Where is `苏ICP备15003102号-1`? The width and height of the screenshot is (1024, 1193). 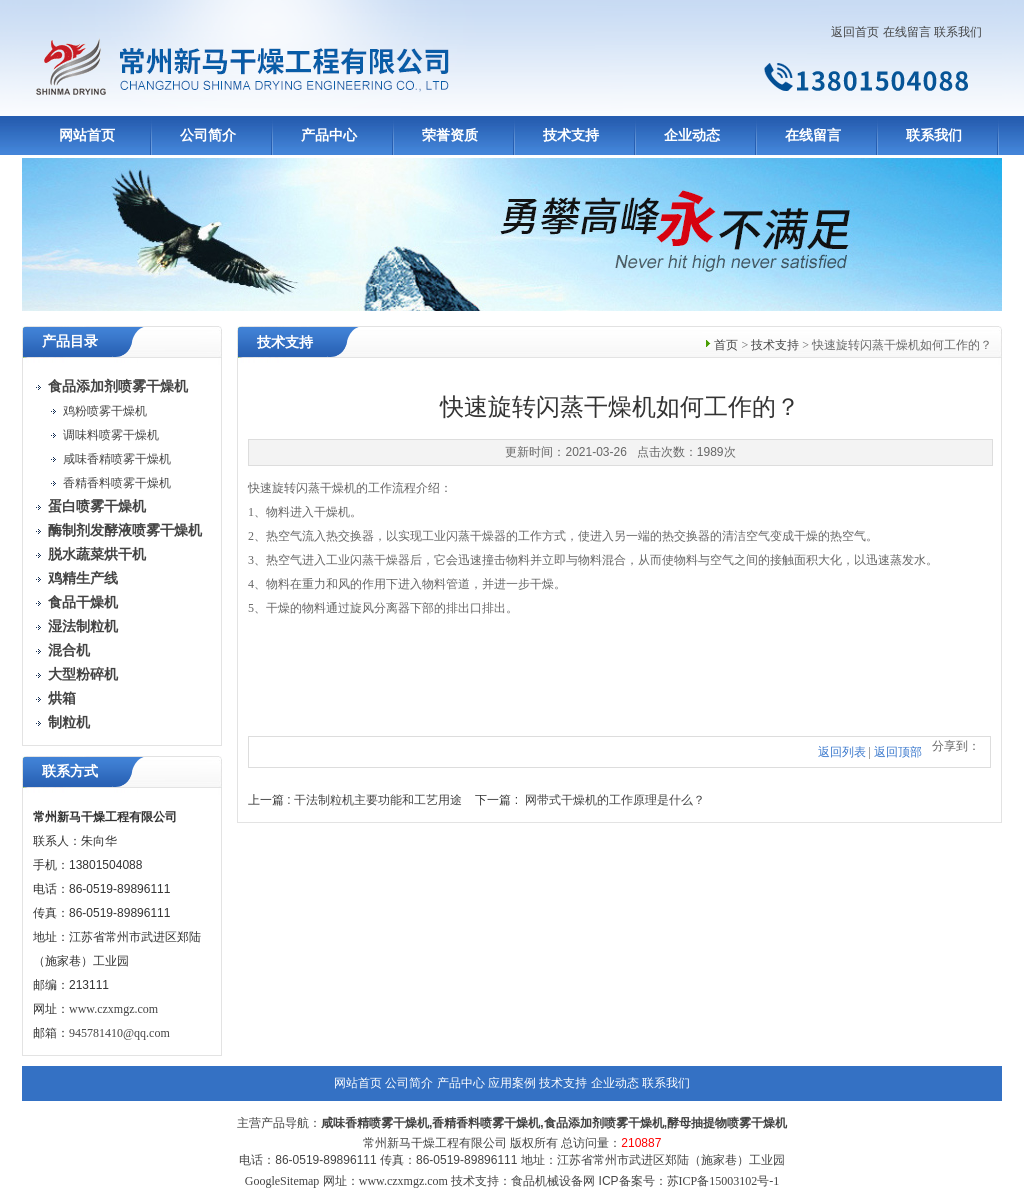 苏ICP备15003102号-1 is located at coordinates (723, 1181).